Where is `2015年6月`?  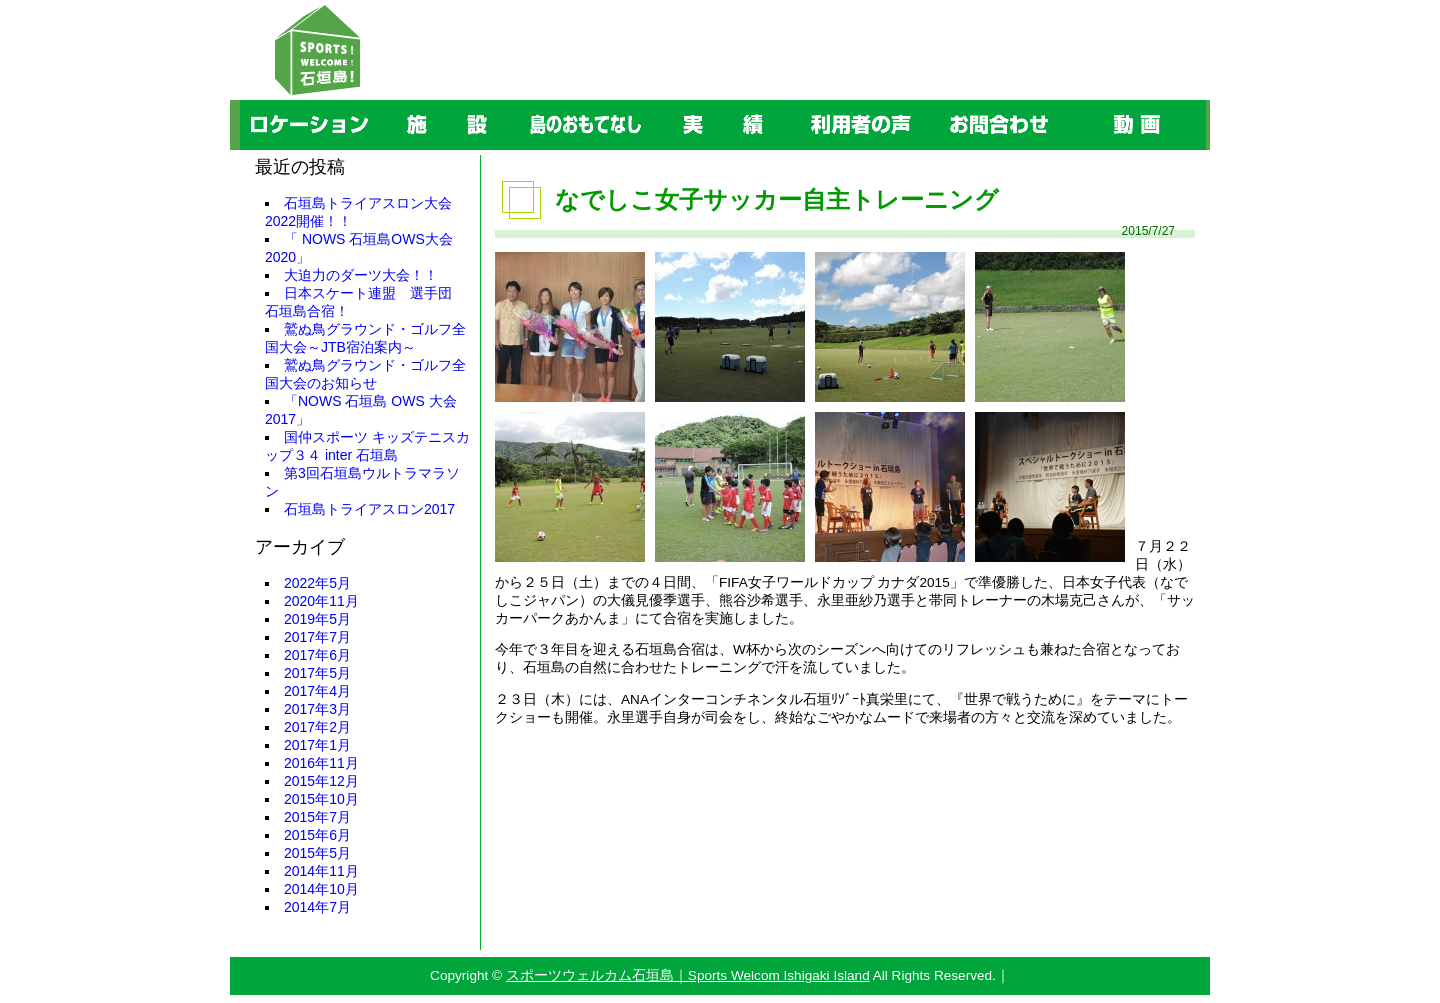
2015年6月 is located at coordinates (317, 835).